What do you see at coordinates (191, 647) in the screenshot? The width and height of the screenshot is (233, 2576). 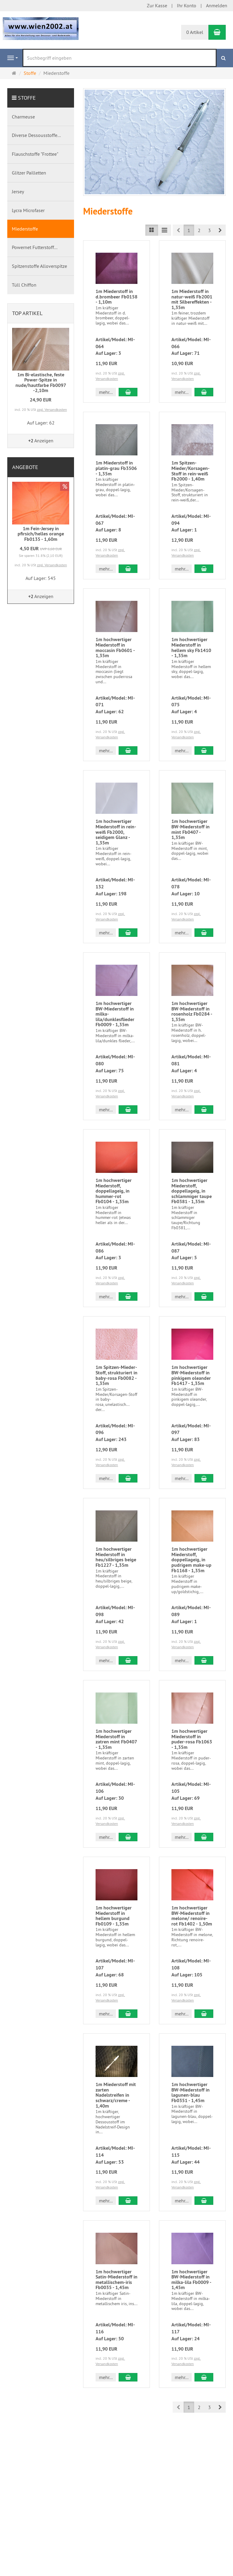 I see `1m hochwertiger Miederstoff in hellem sky Fb1410 - 1,35m` at bounding box center [191, 647].